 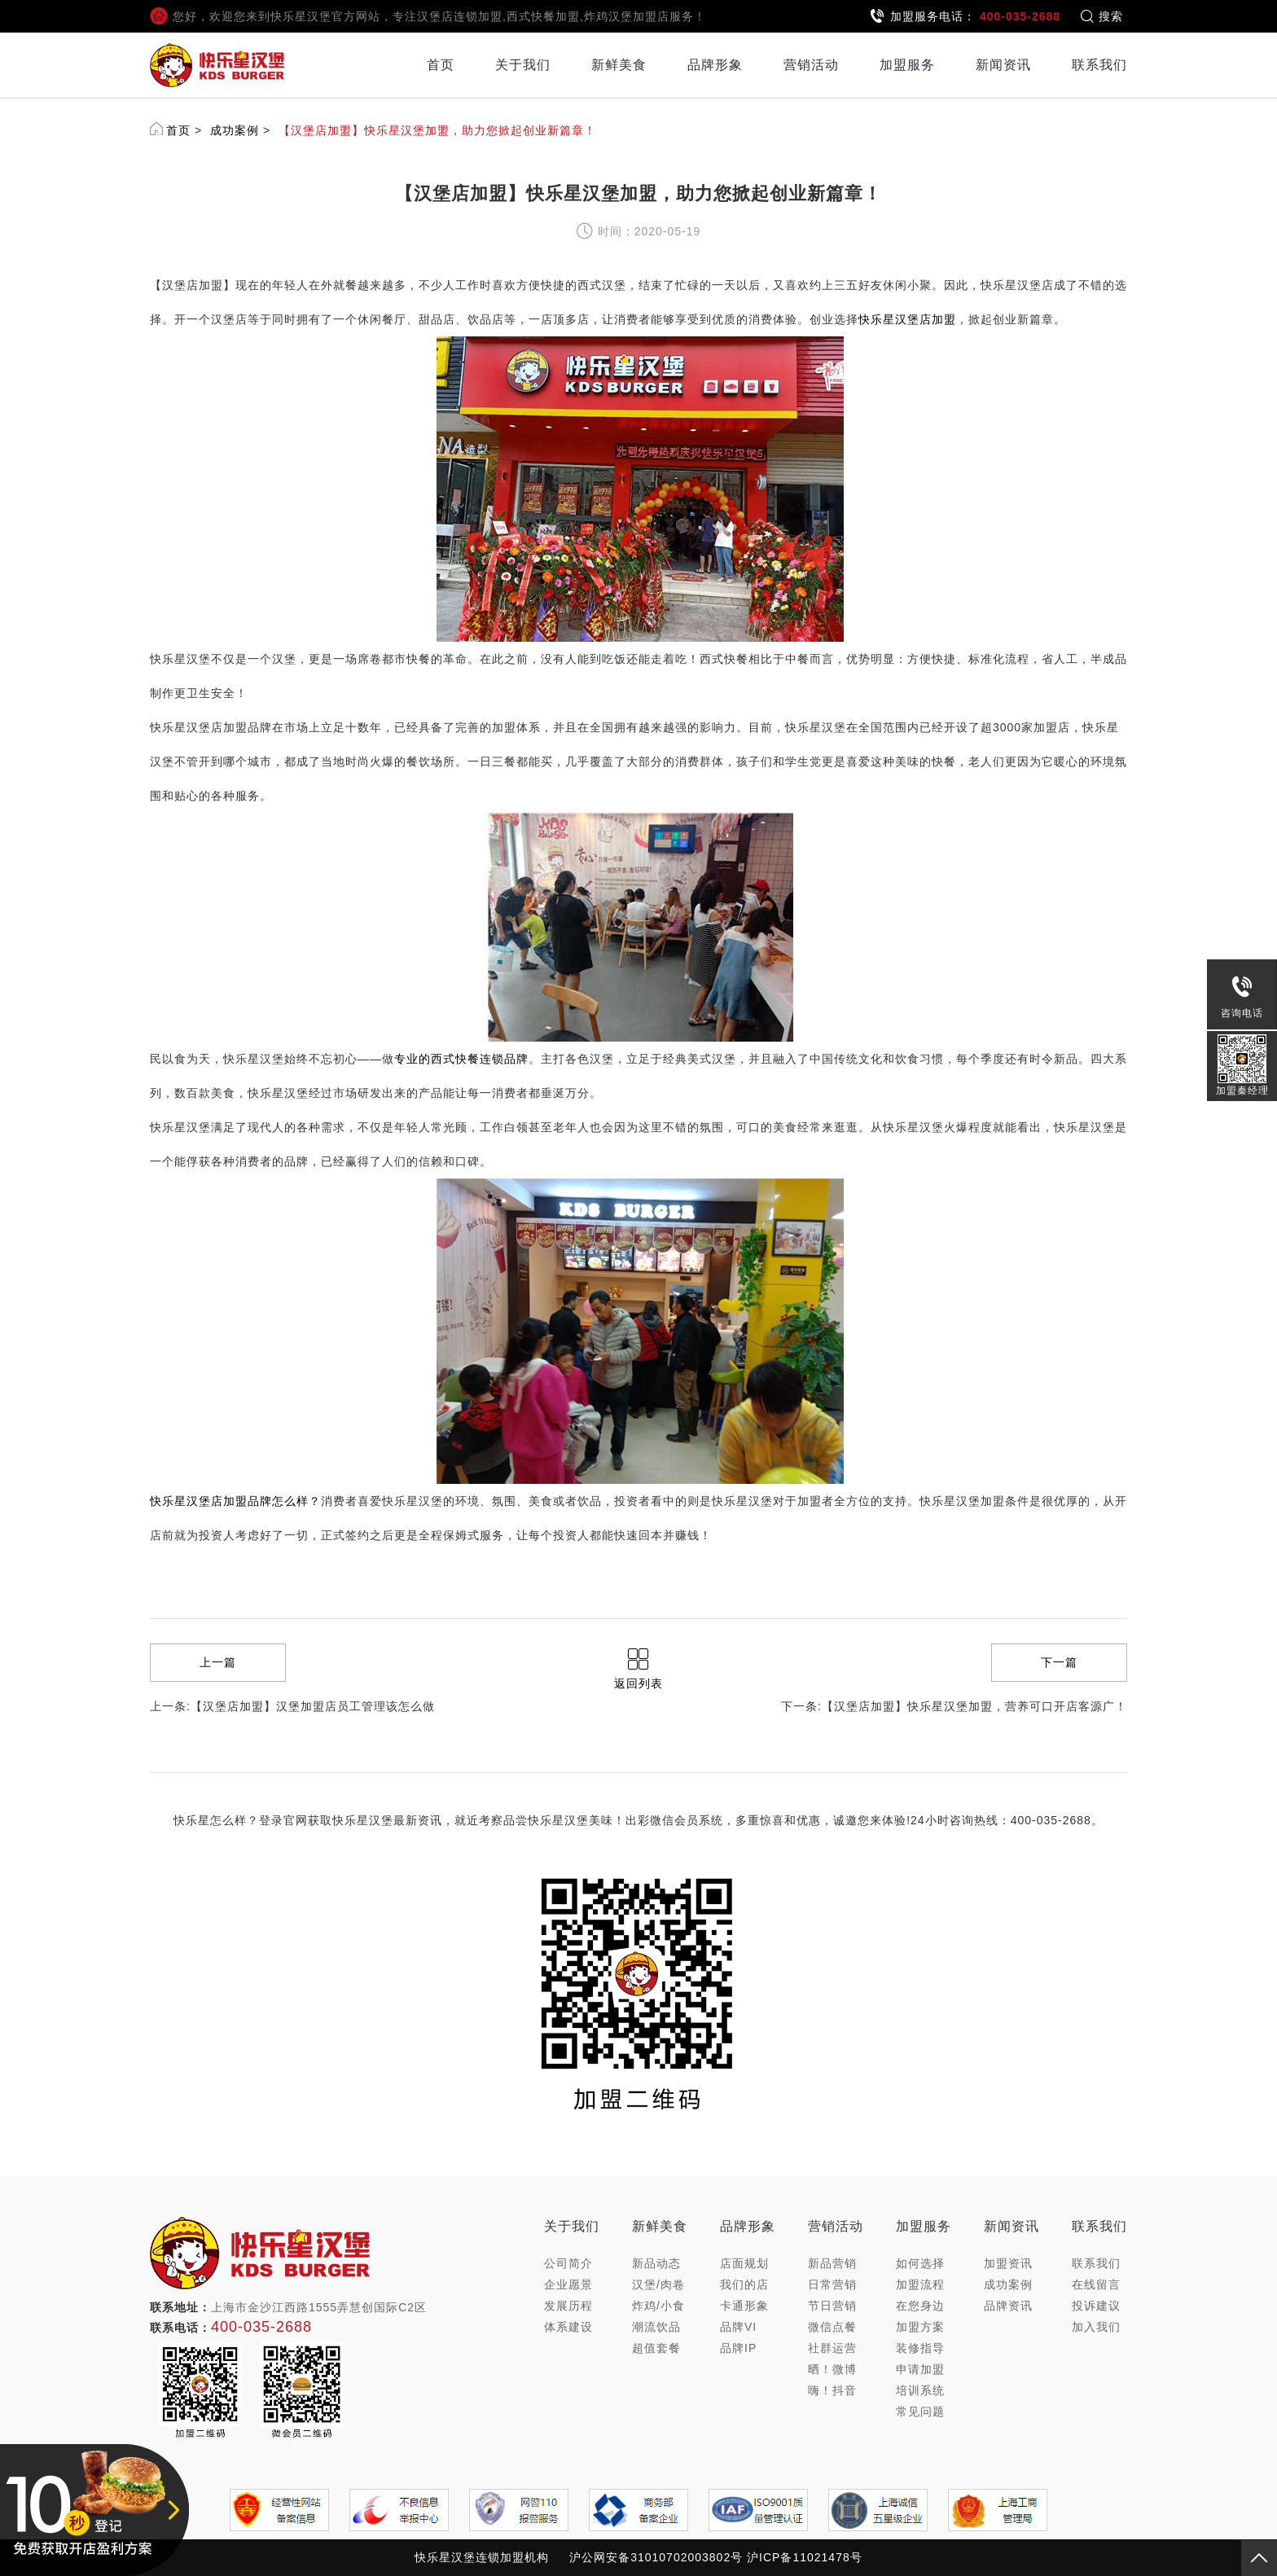 I want to click on 上一篇, so click(x=218, y=1662).